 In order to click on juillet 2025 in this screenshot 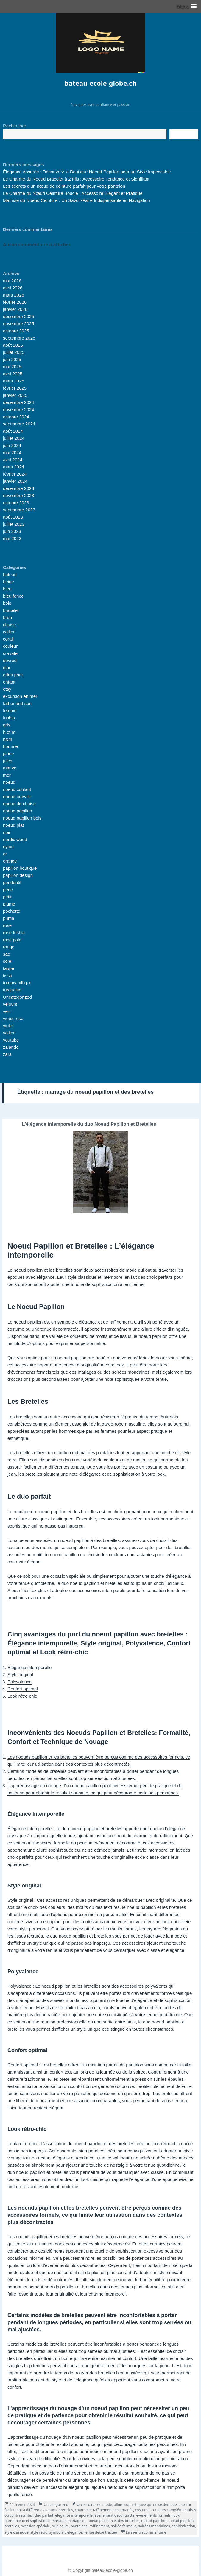, I will do `click(13, 352)`.